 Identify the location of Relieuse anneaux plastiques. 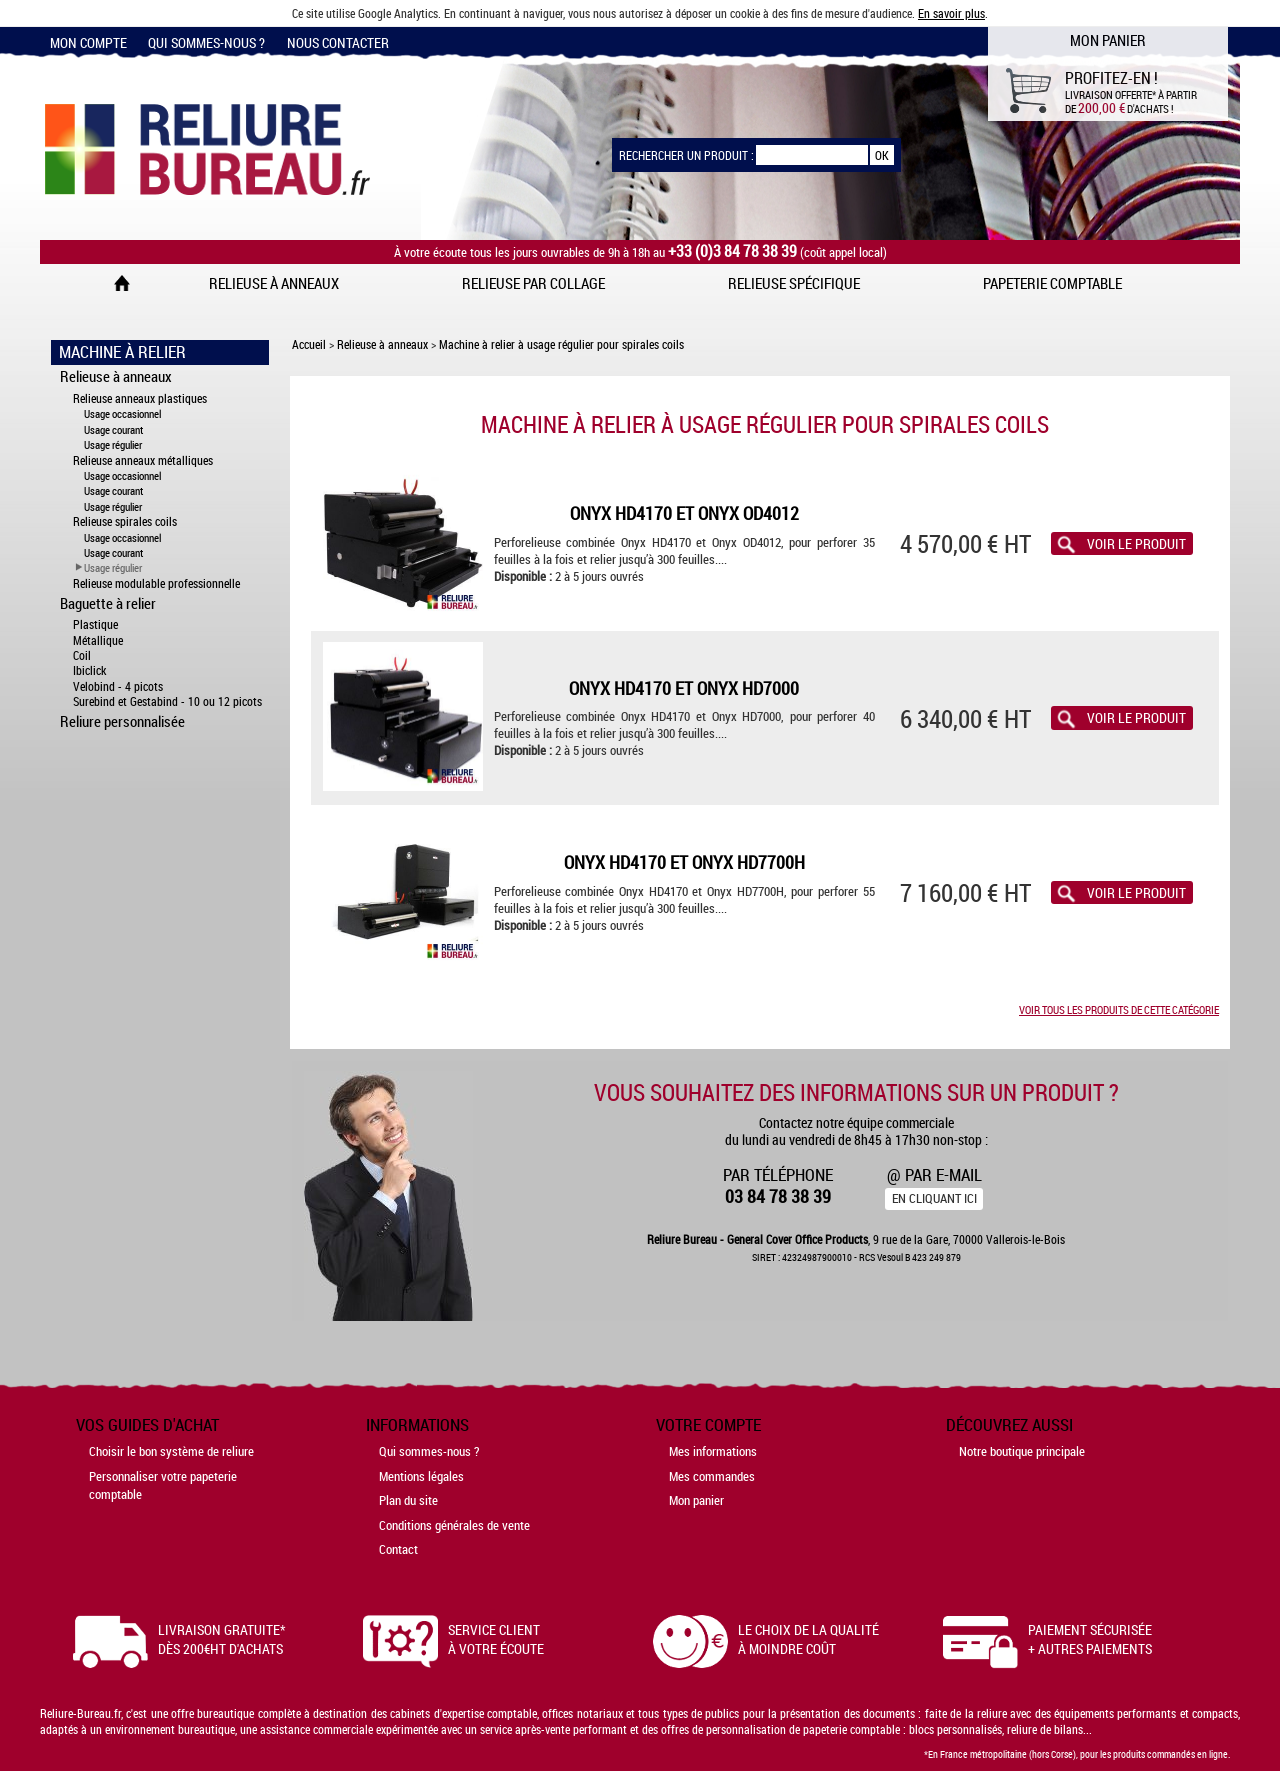
(140, 398).